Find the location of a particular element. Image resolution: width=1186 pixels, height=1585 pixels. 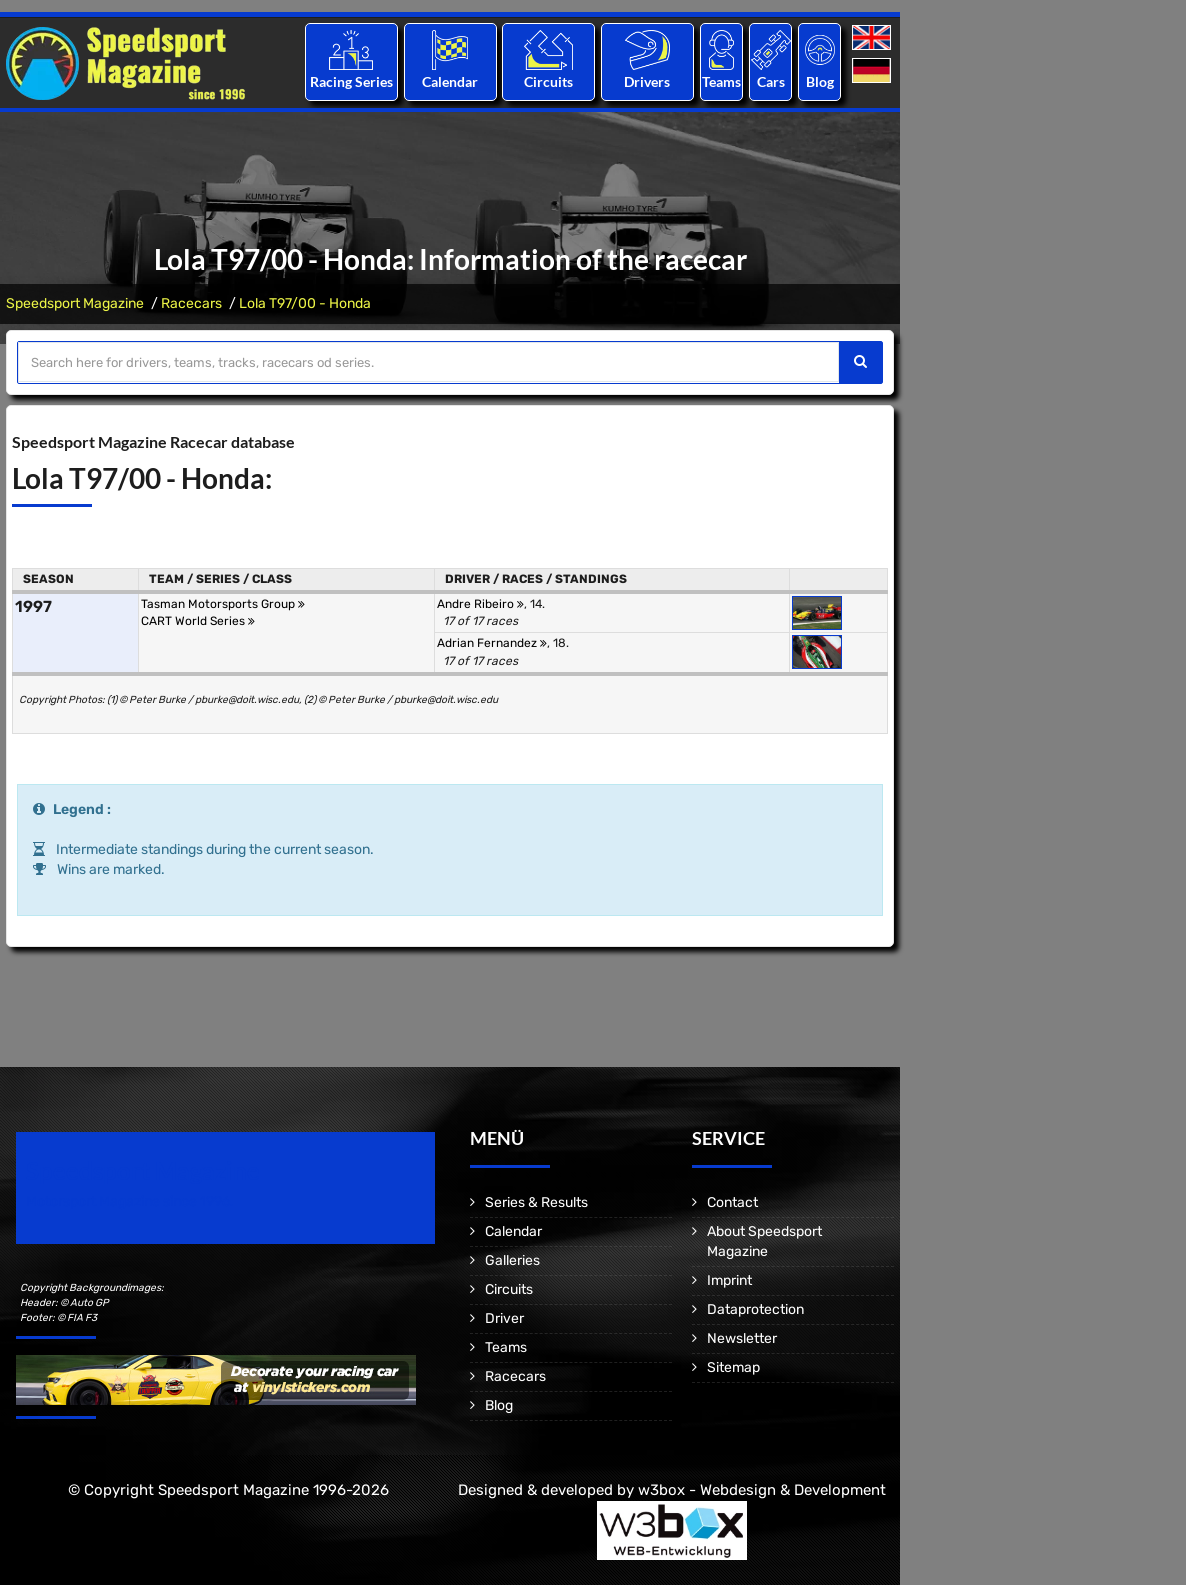

Dataprotection is located at coordinates (755, 1309).